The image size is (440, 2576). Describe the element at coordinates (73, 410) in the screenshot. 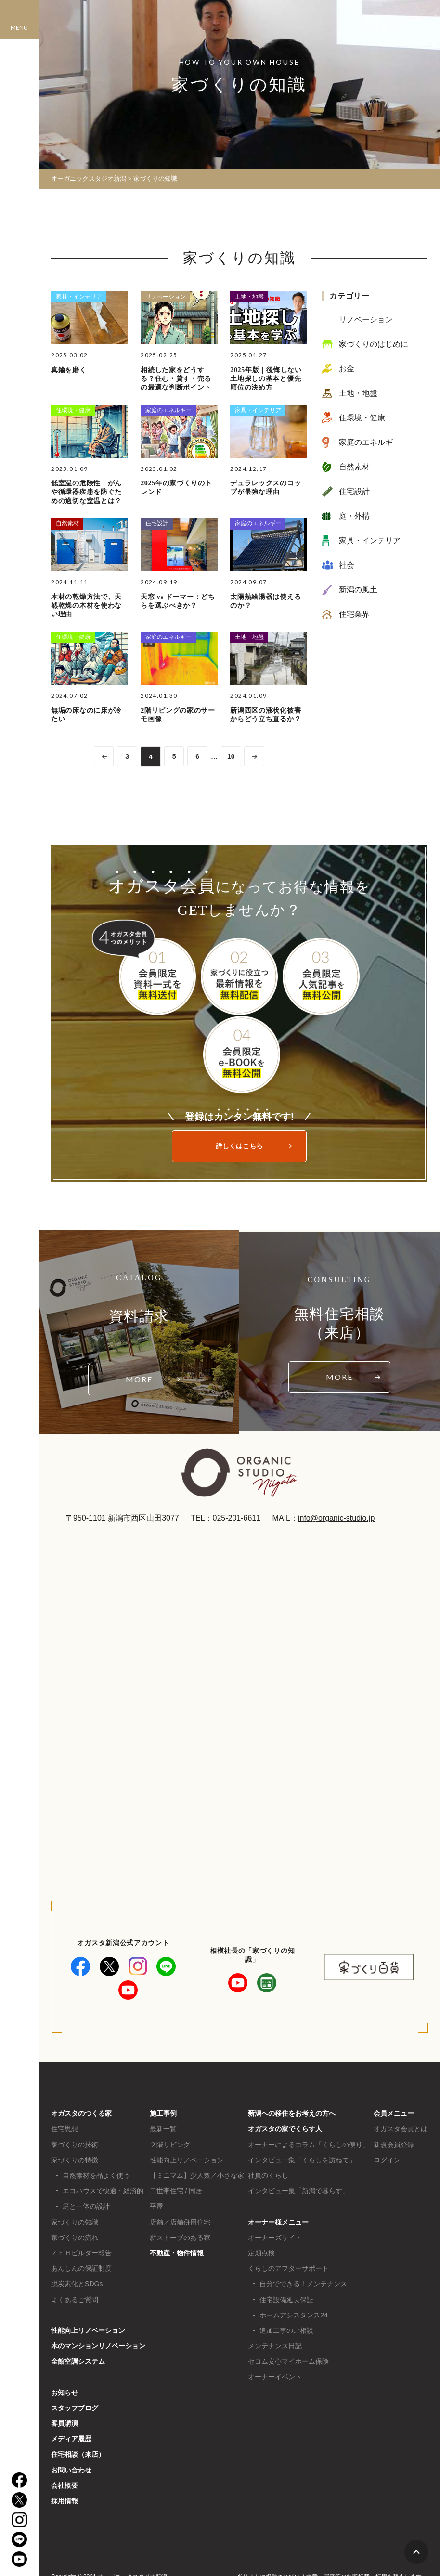

I see `住環境・健康` at that location.